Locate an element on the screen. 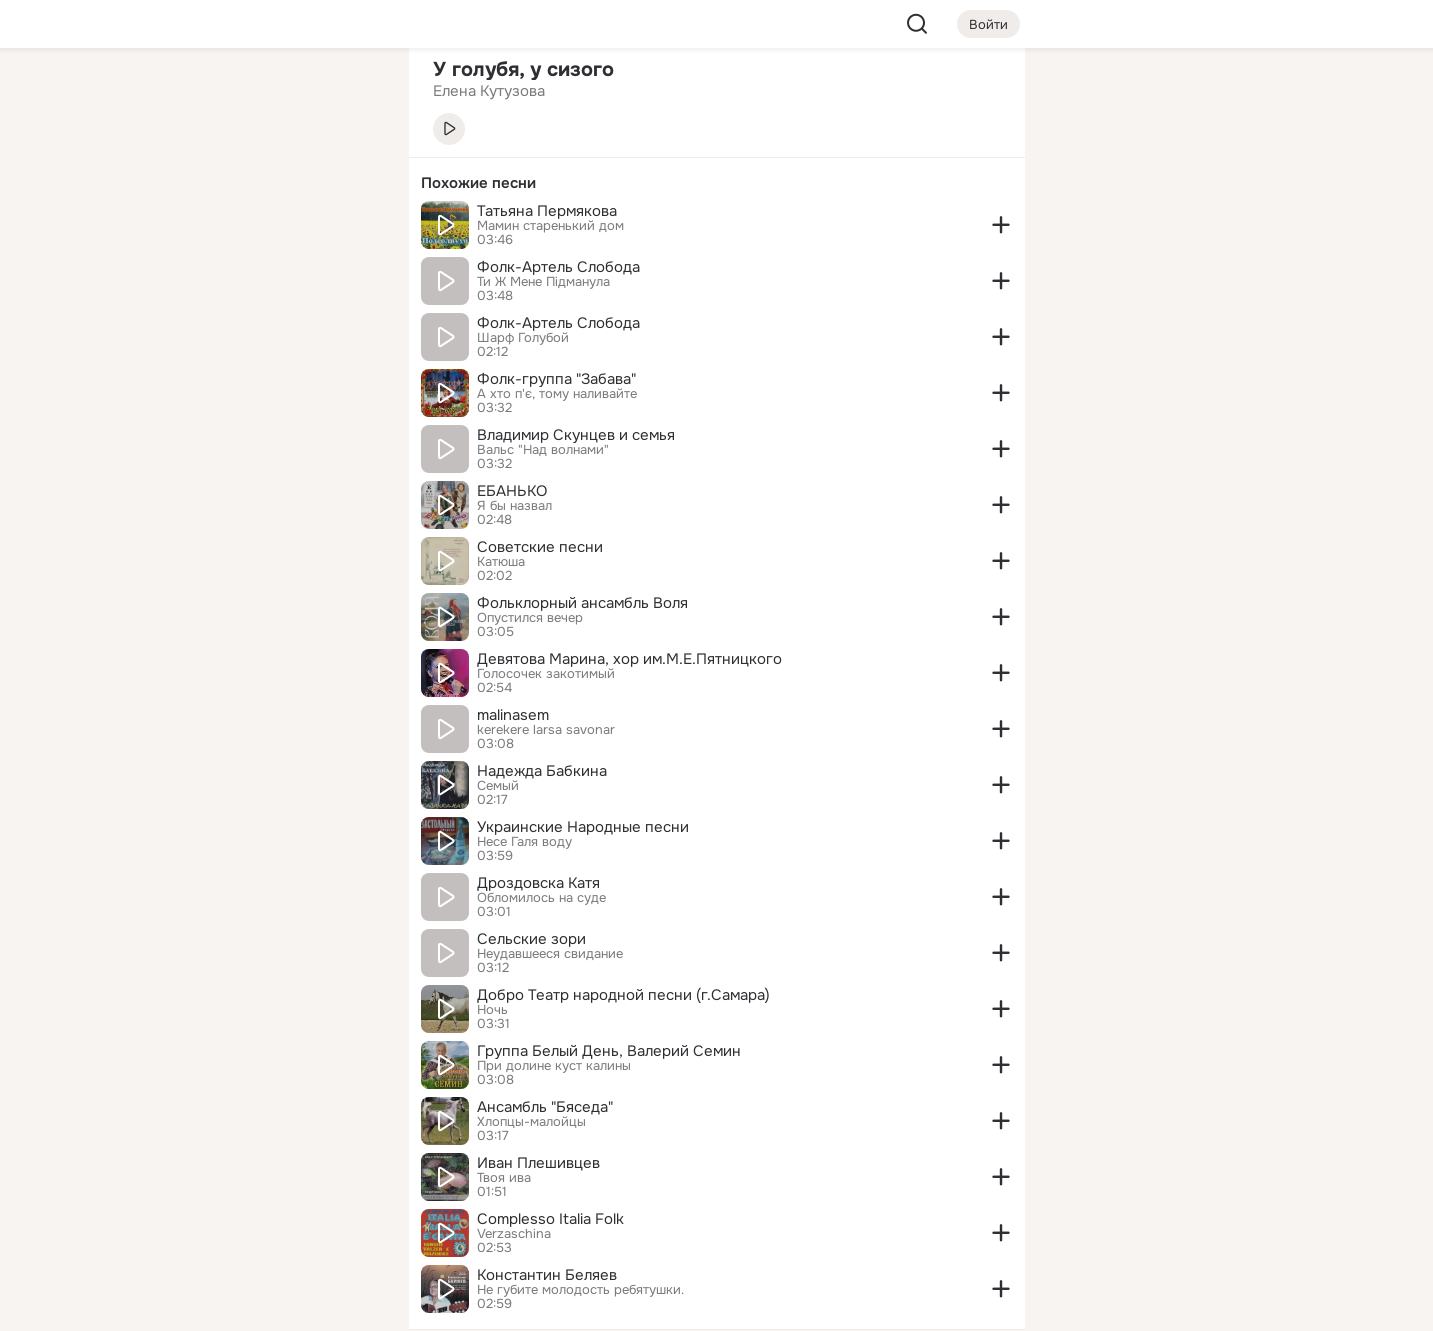 The height and width of the screenshot is (1331, 1433). Девятова Марина, хор им.М.Е.Пятницкого is located at coordinates (629, 659).